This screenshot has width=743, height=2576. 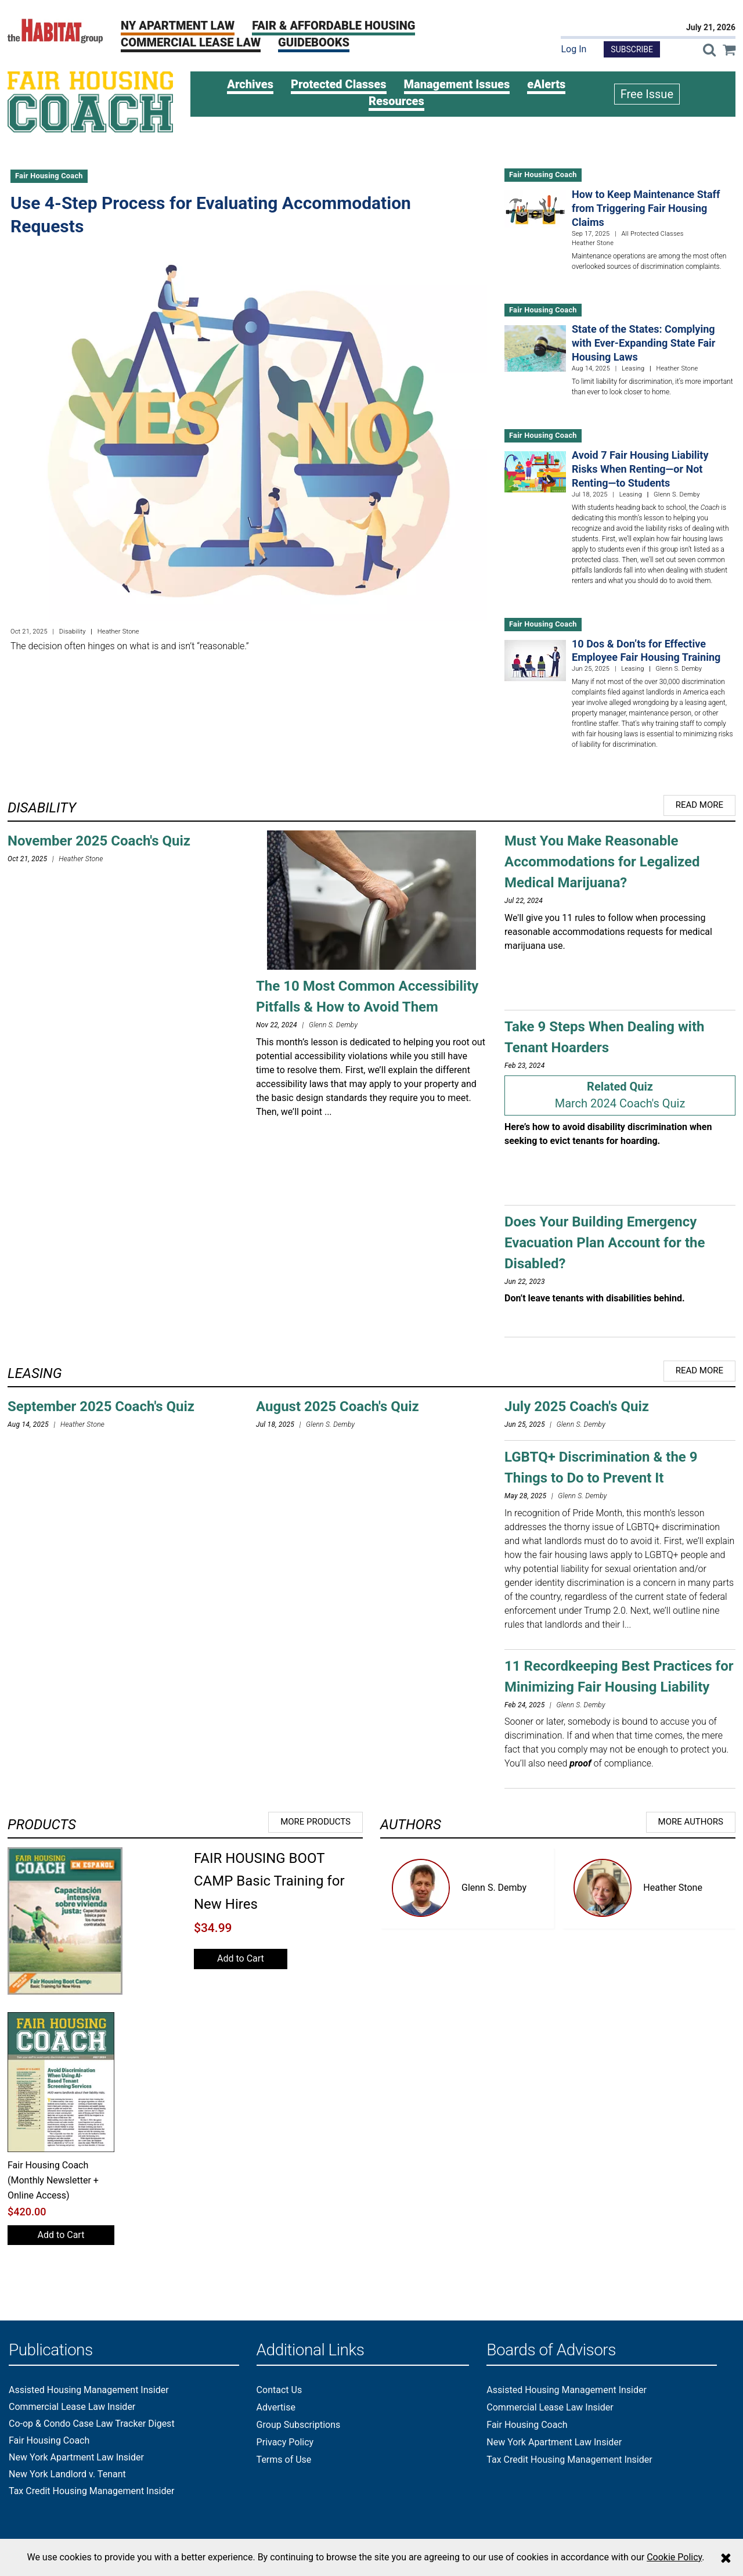 What do you see at coordinates (652, 234) in the screenshot?
I see `All Protected Classes` at bounding box center [652, 234].